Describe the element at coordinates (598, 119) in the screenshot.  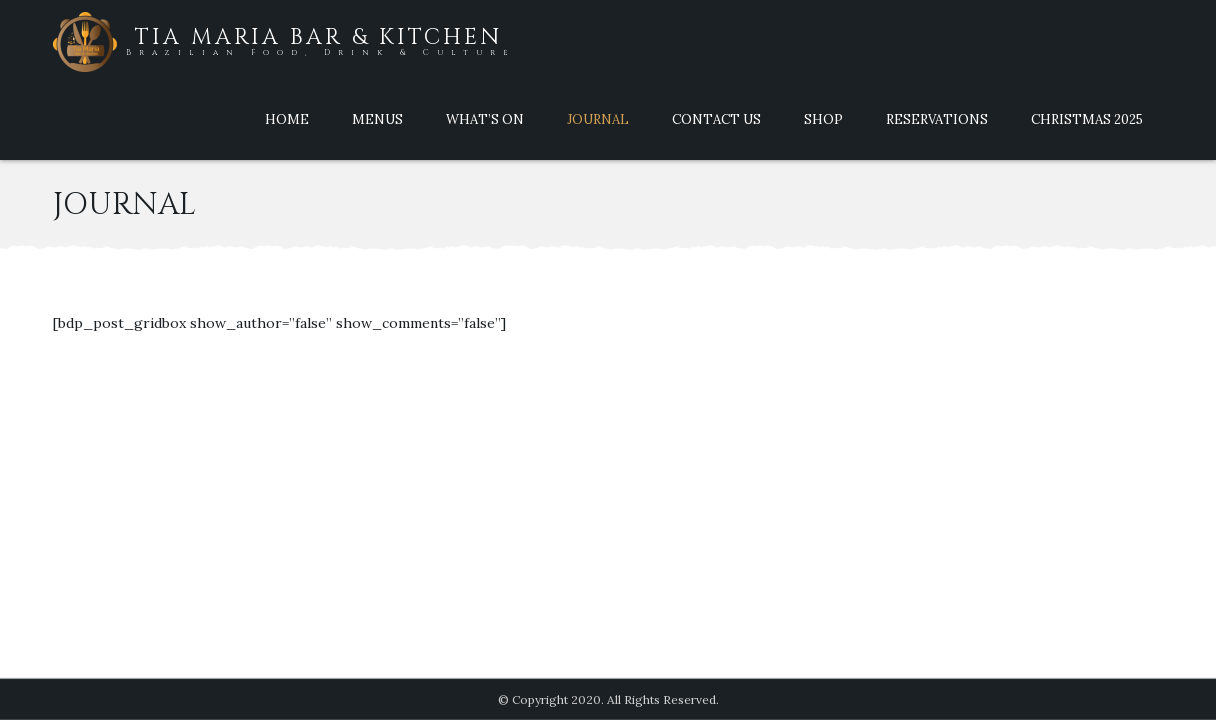
I see `Journal` at that location.